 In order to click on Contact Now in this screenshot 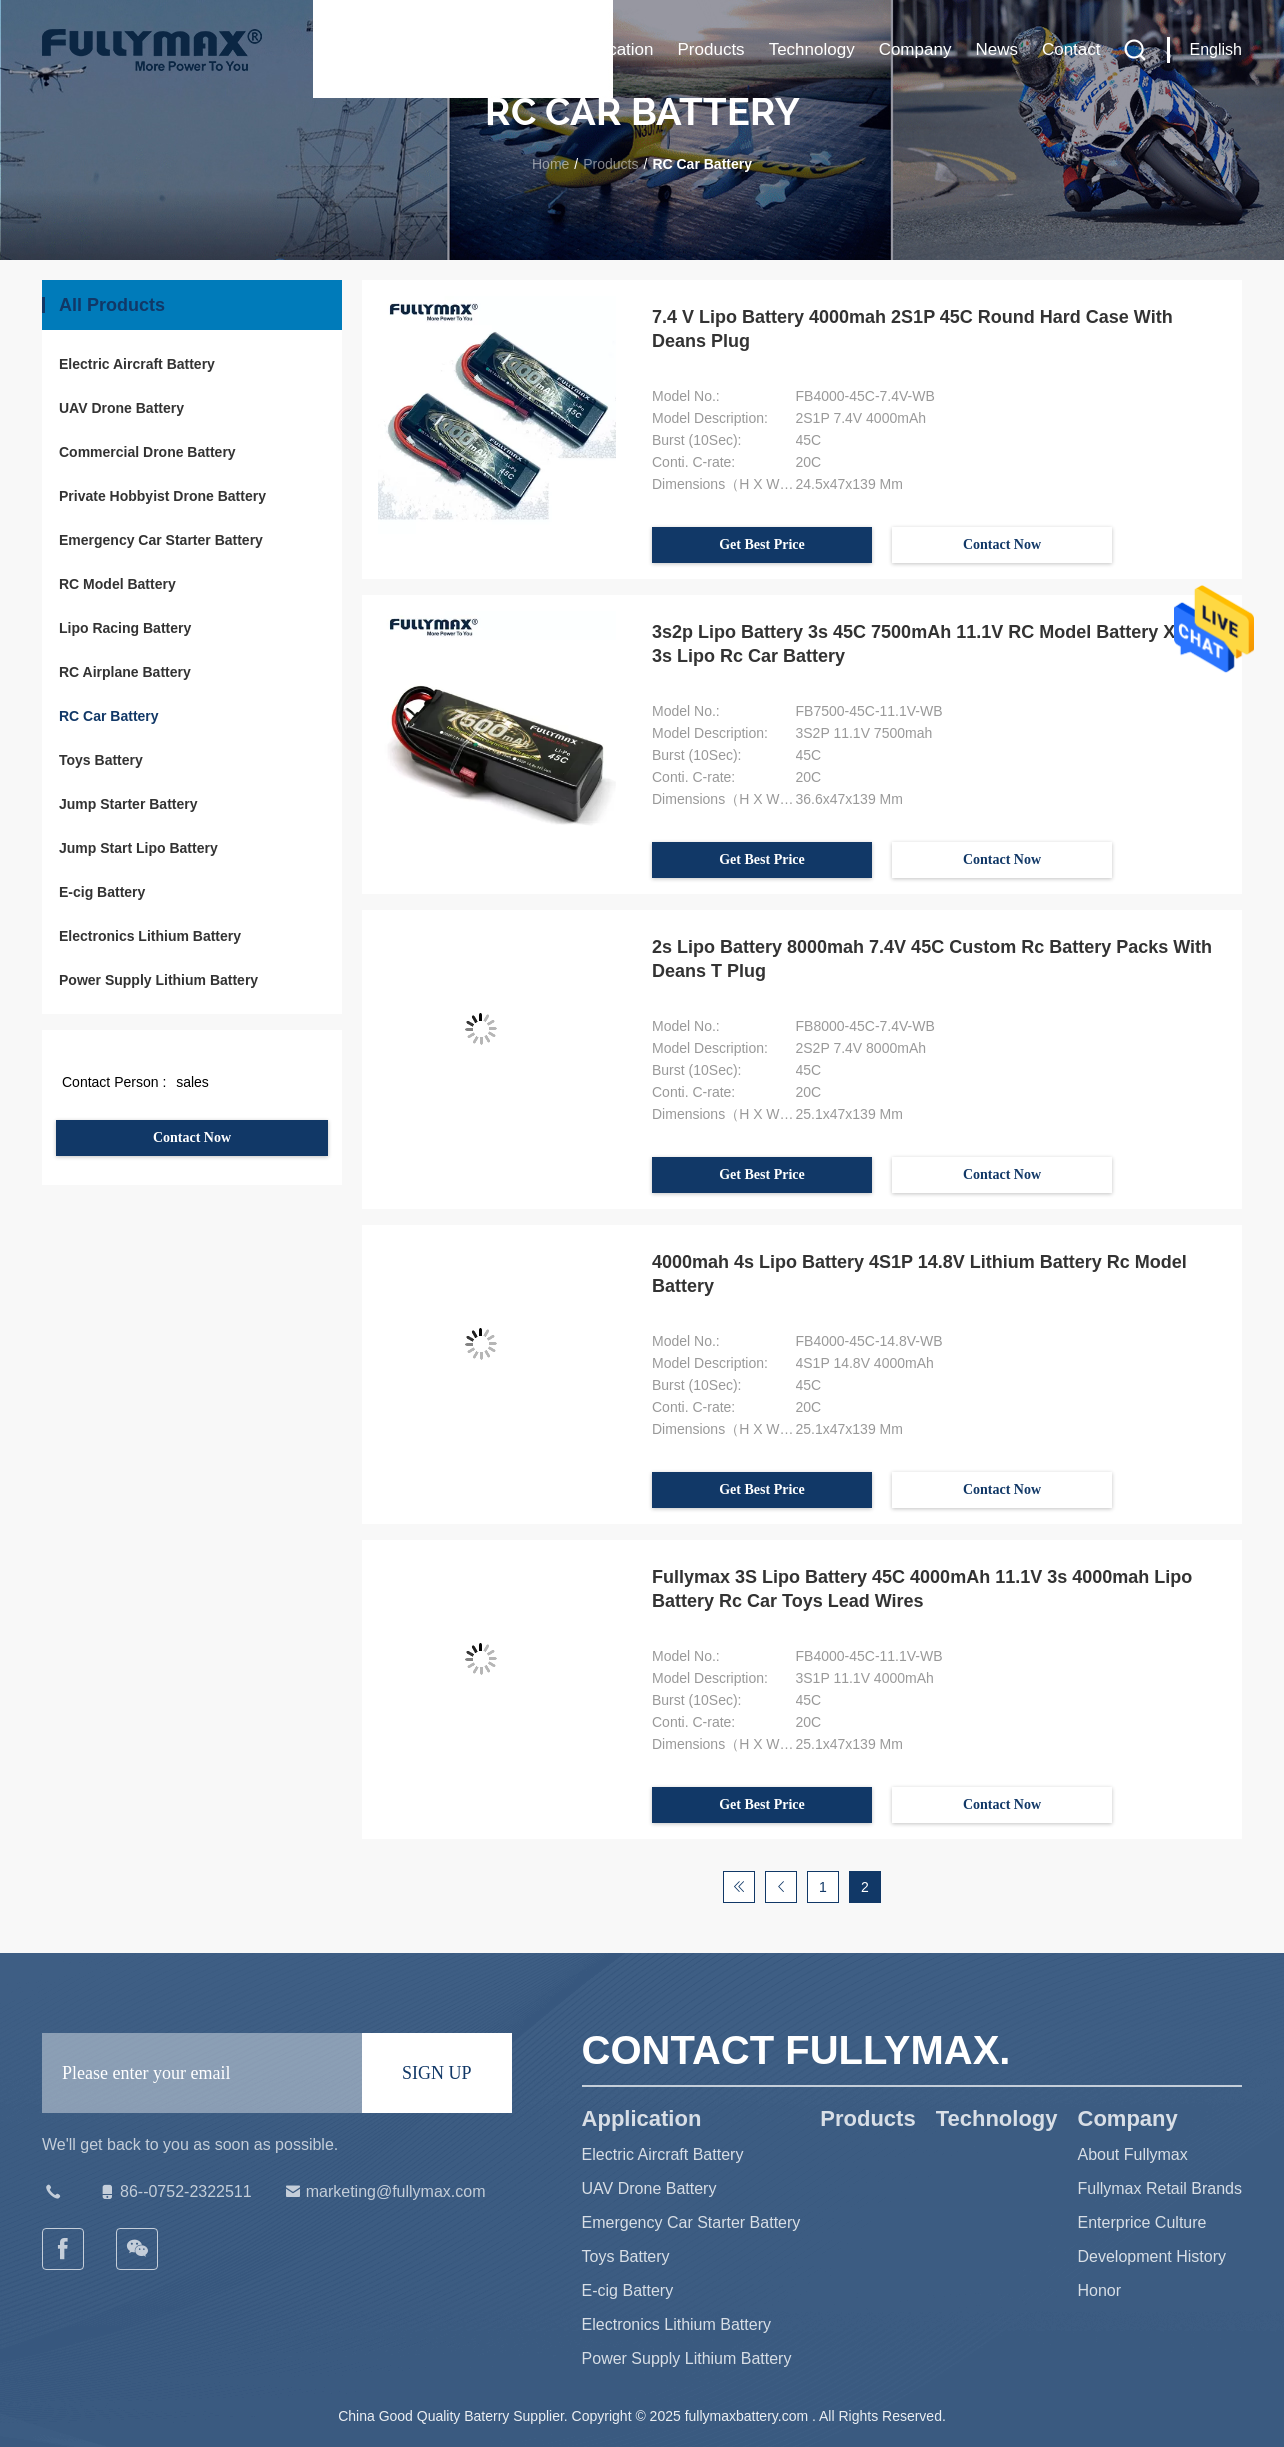, I will do `click(192, 1137)`.